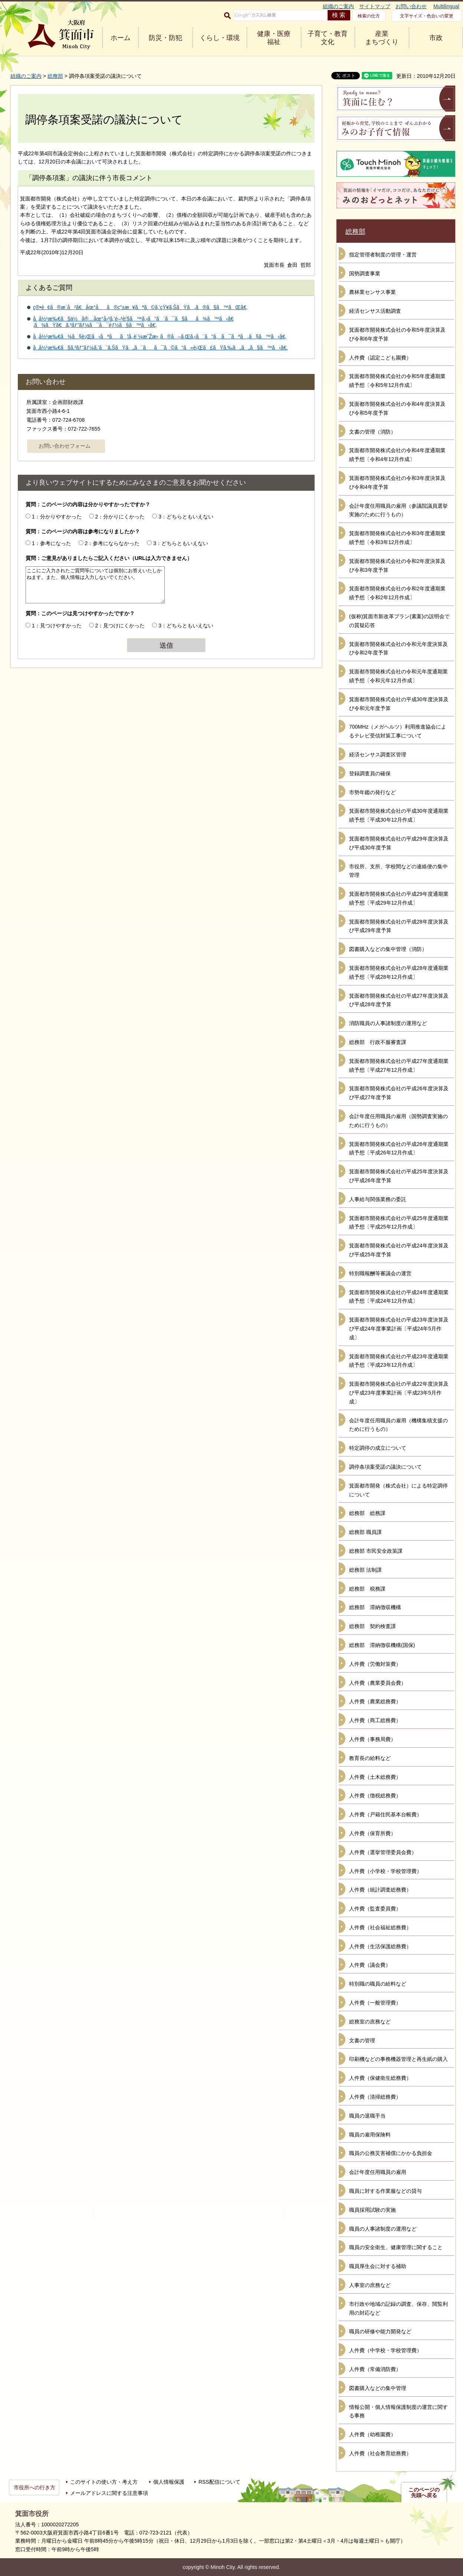  What do you see at coordinates (399, 926) in the screenshot?
I see `箕面都市開発株式会社の平成28年度決算及び平成29年度予算` at bounding box center [399, 926].